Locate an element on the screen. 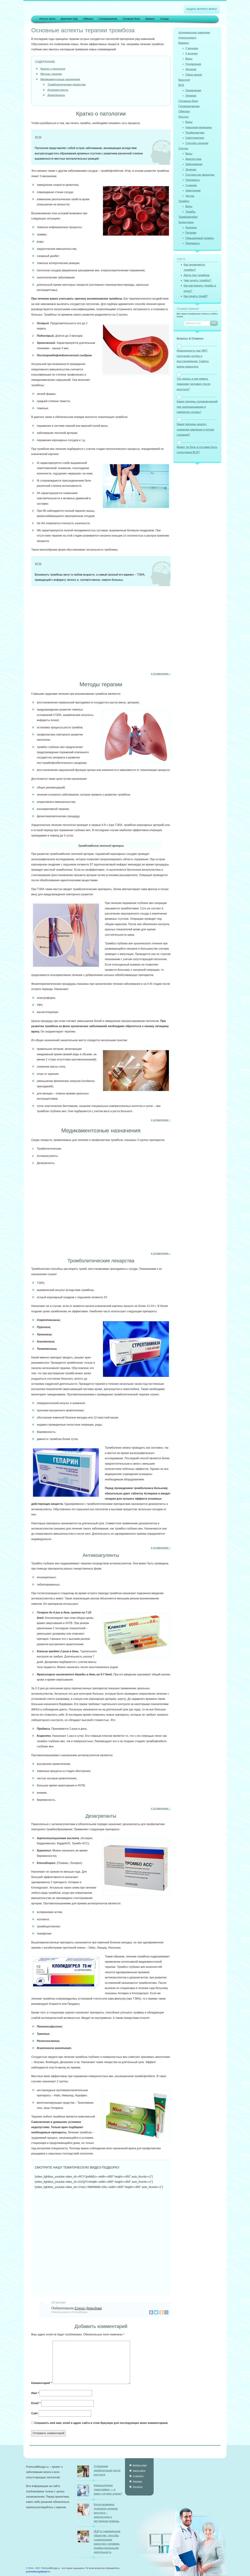 Image resolution: width=250 pixels, height=2576 pixels. Как лечить тромб? is located at coordinates (196, 296).